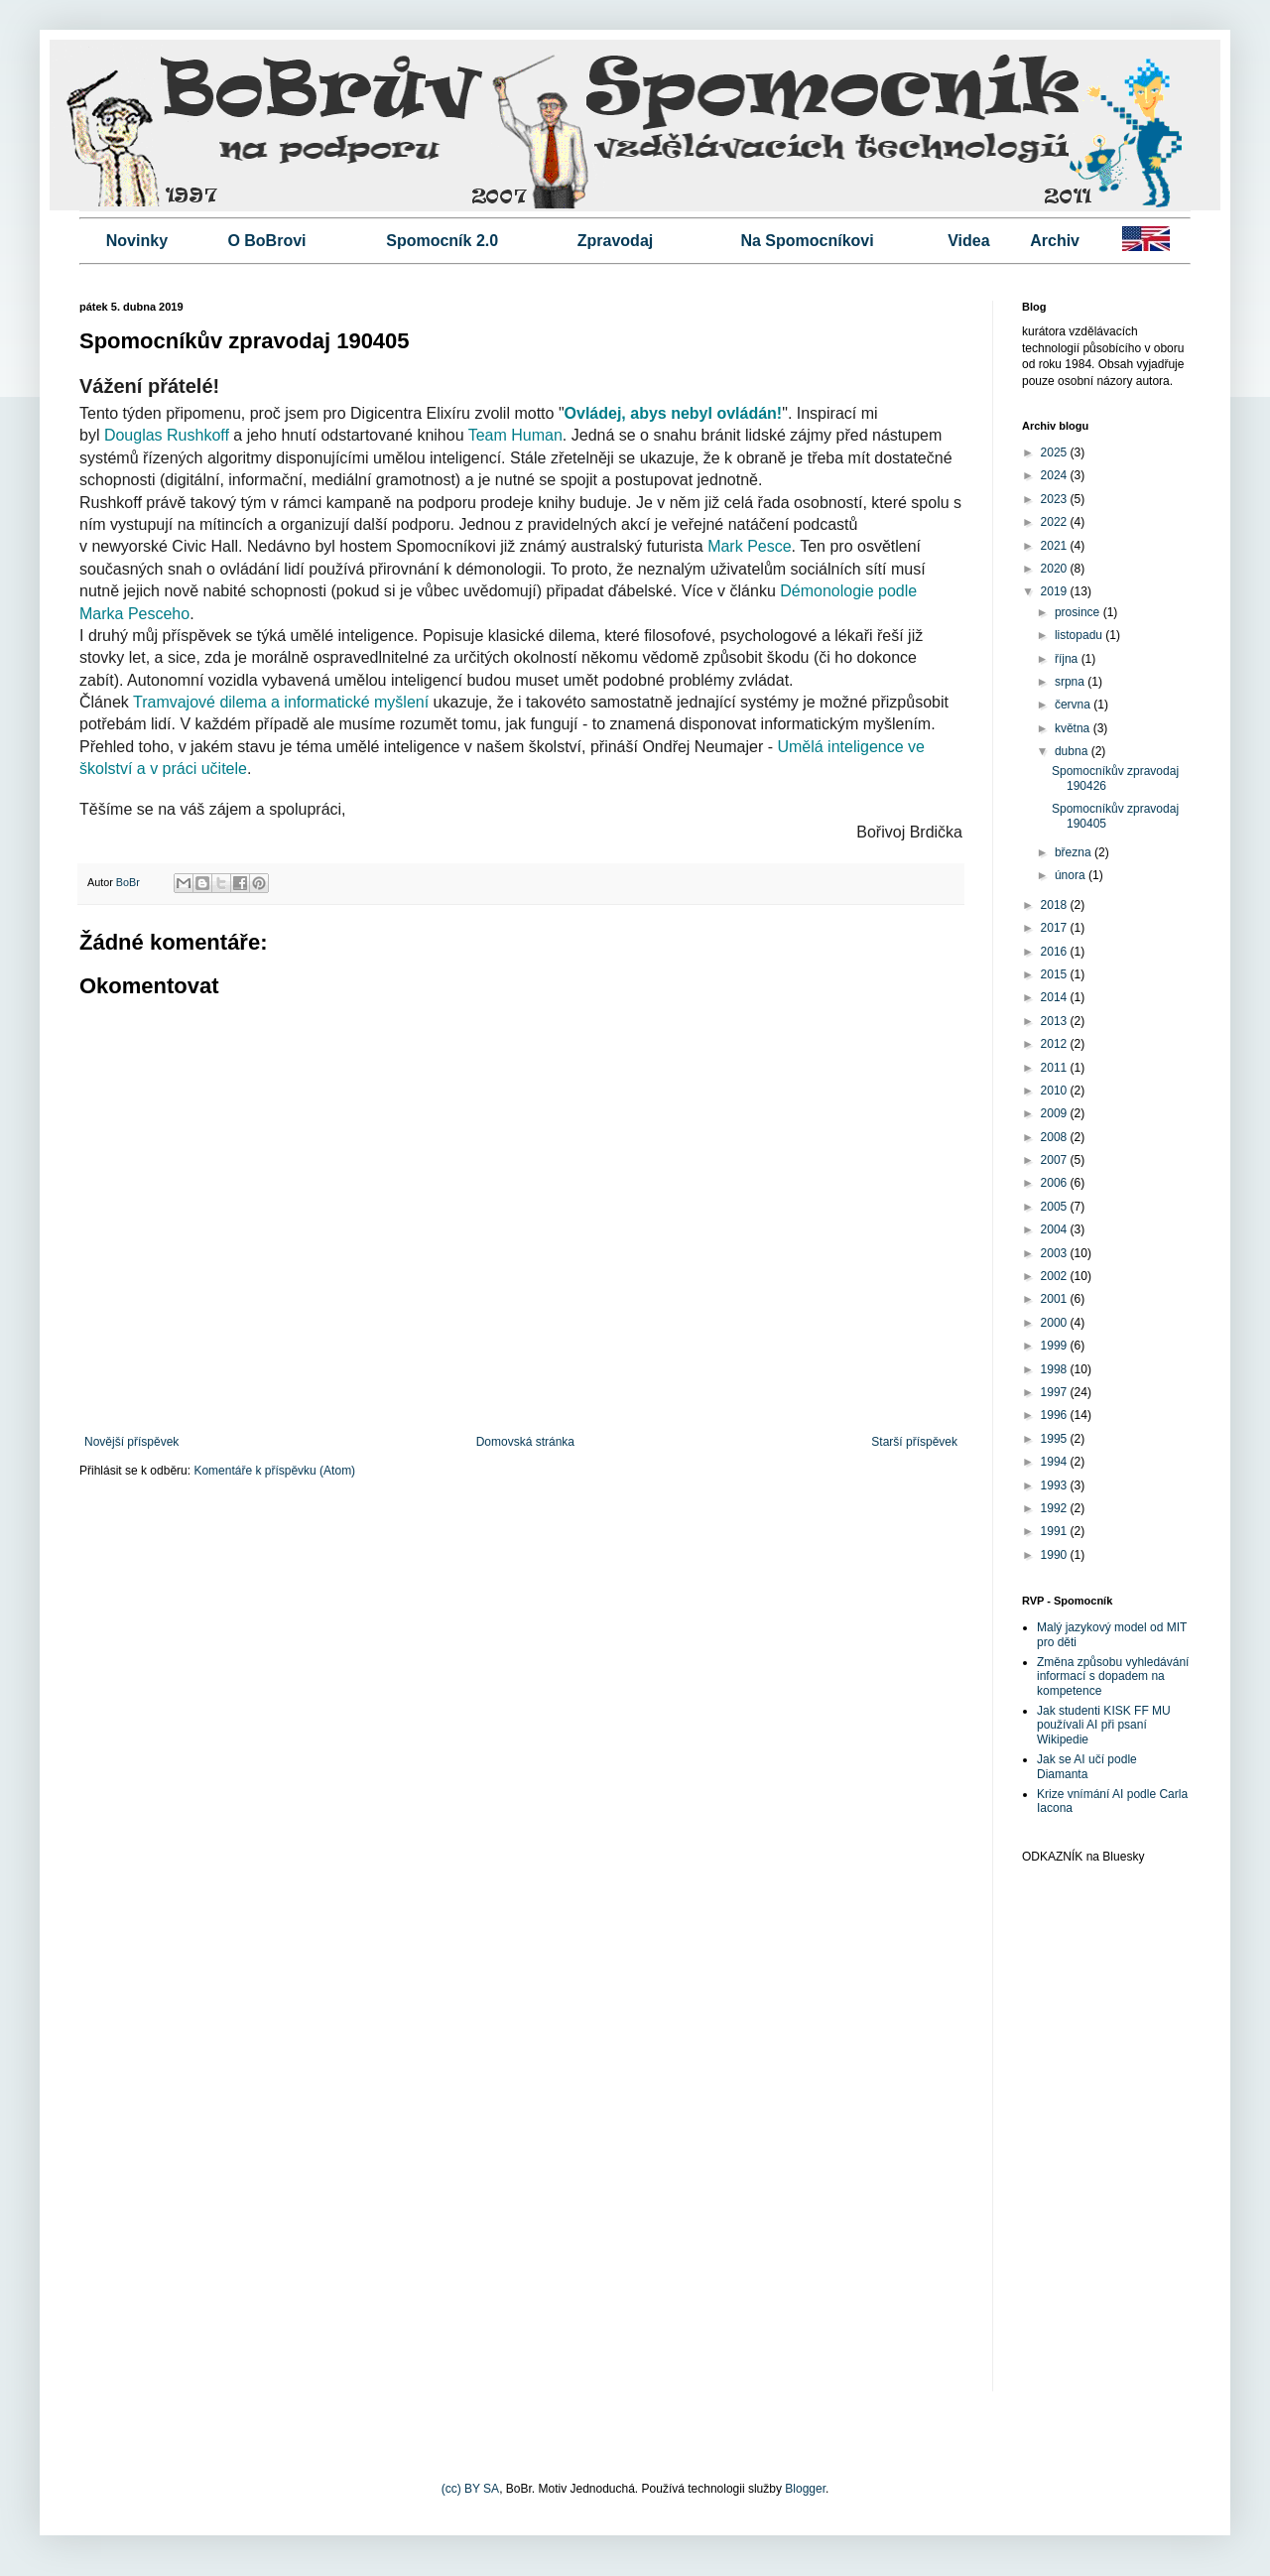 The width and height of the screenshot is (1270, 2576). What do you see at coordinates (1068, 659) in the screenshot?
I see `října` at bounding box center [1068, 659].